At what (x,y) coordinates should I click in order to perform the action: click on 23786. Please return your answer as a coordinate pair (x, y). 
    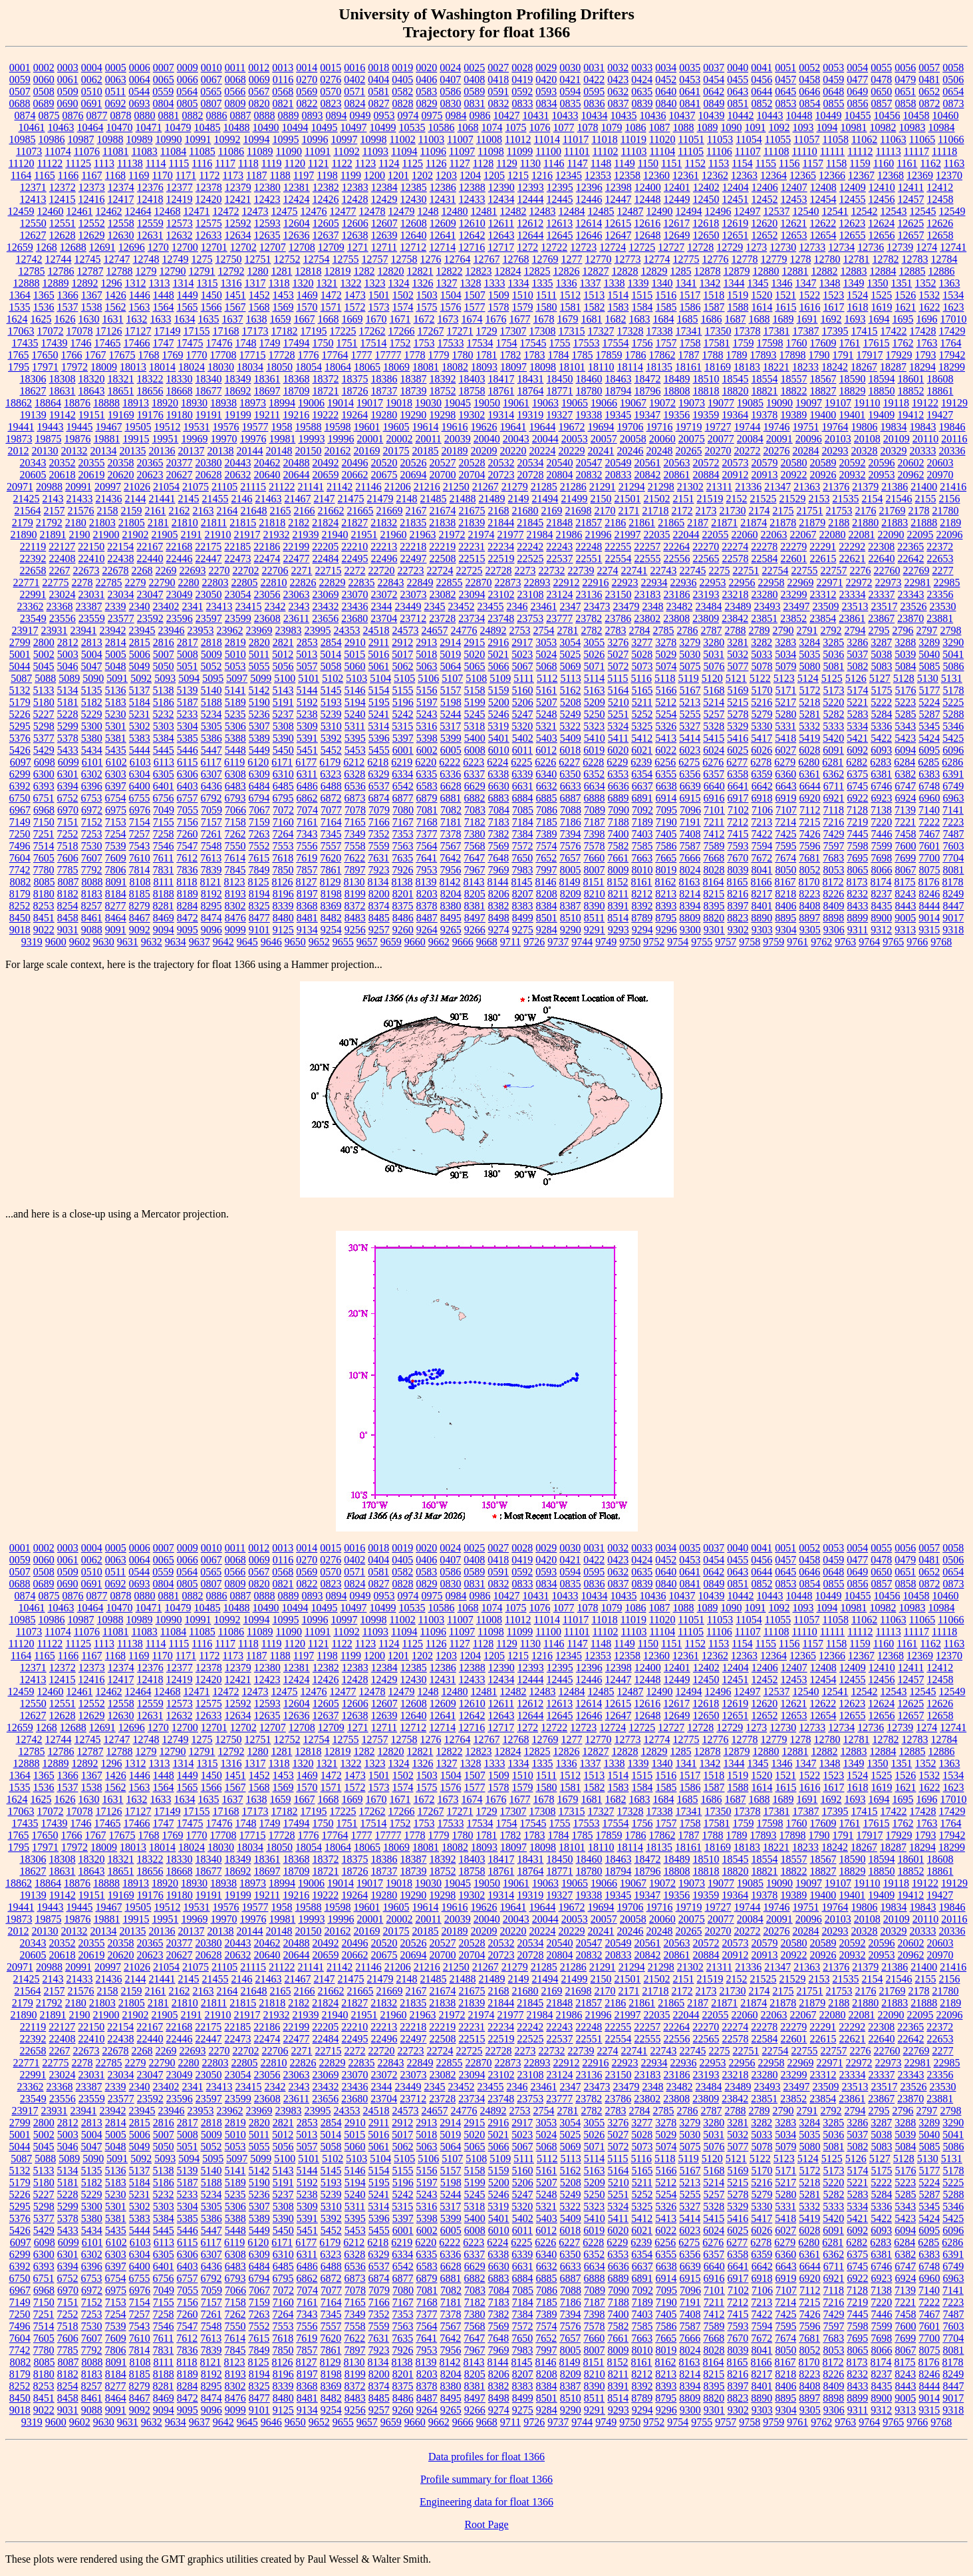
    Looking at the image, I should click on (618, 618).